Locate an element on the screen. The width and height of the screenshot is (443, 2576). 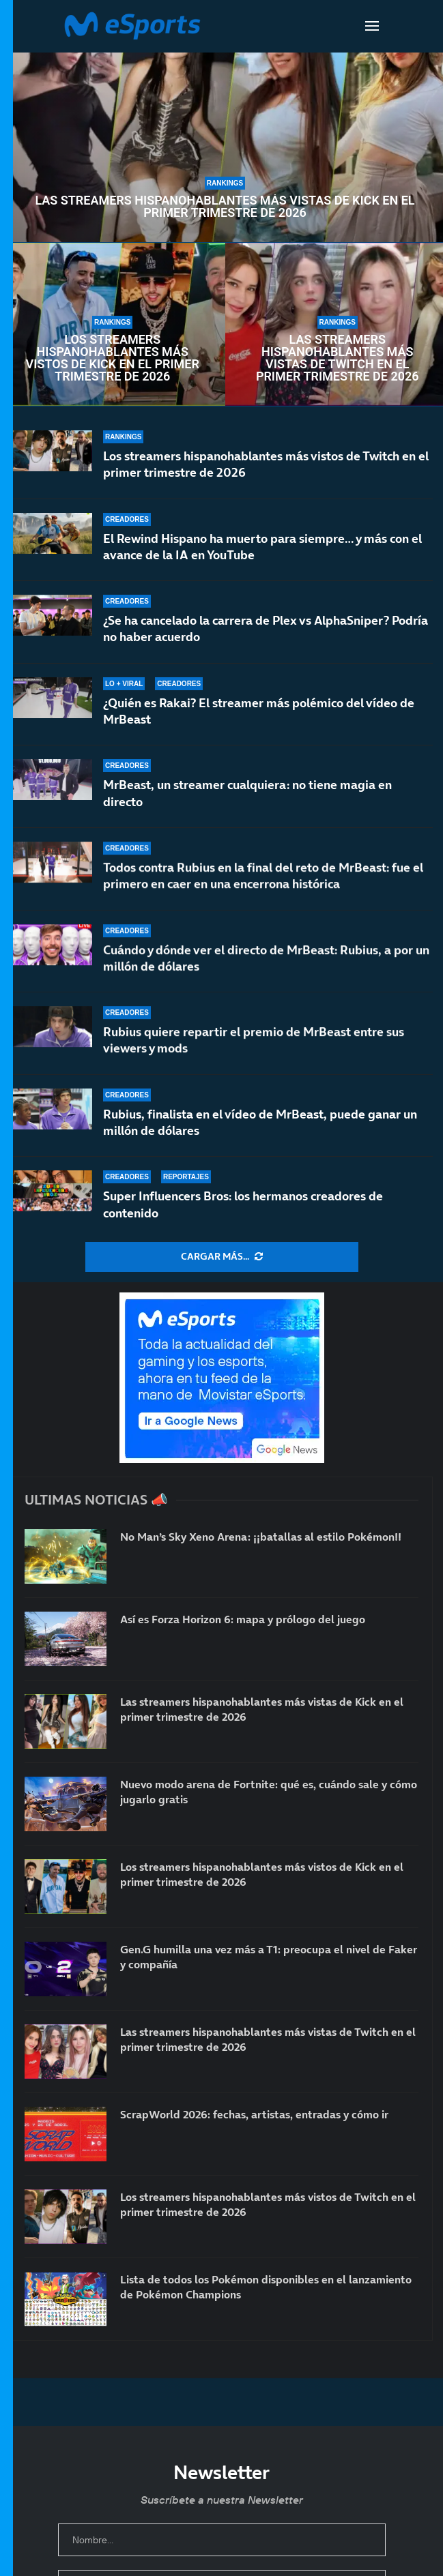
¿Quién es Rakai? El streamer más polémico del vídeo de MrBeast is located at coordinates (258, 722).